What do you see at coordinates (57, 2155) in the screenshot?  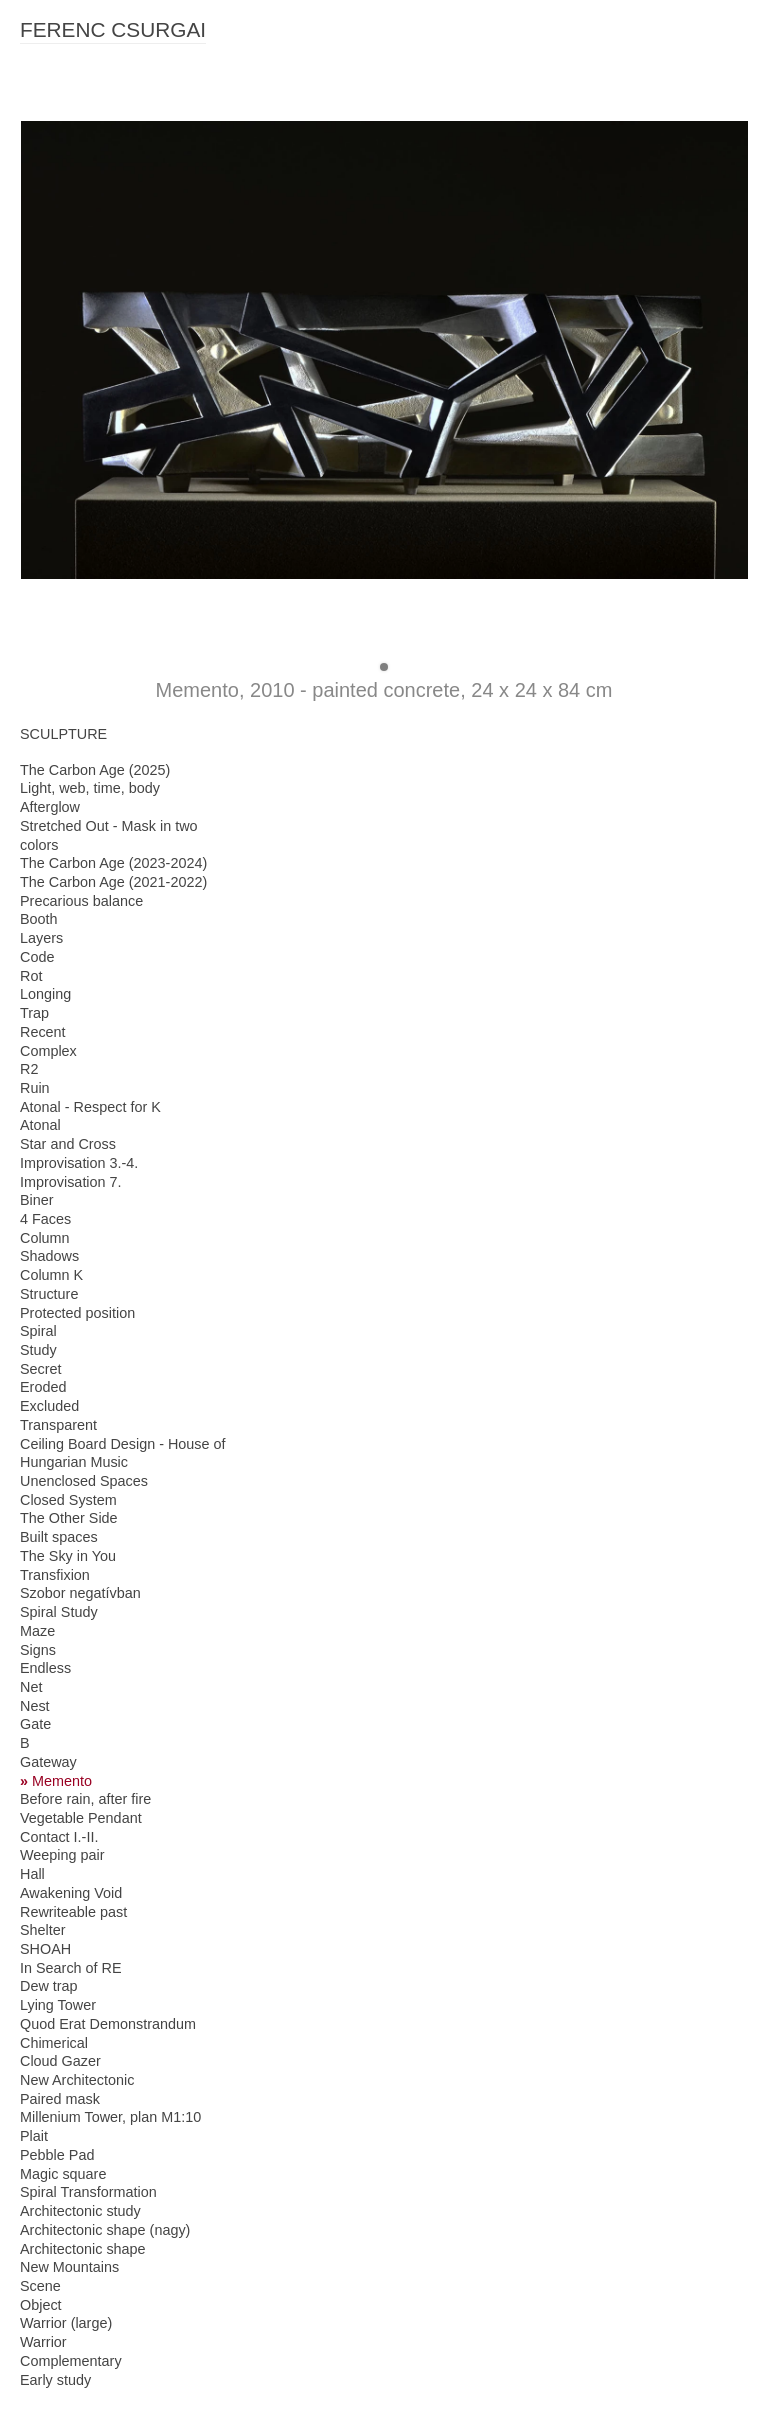 I see `Pebble Pad` at bounding box center [57, 2155].